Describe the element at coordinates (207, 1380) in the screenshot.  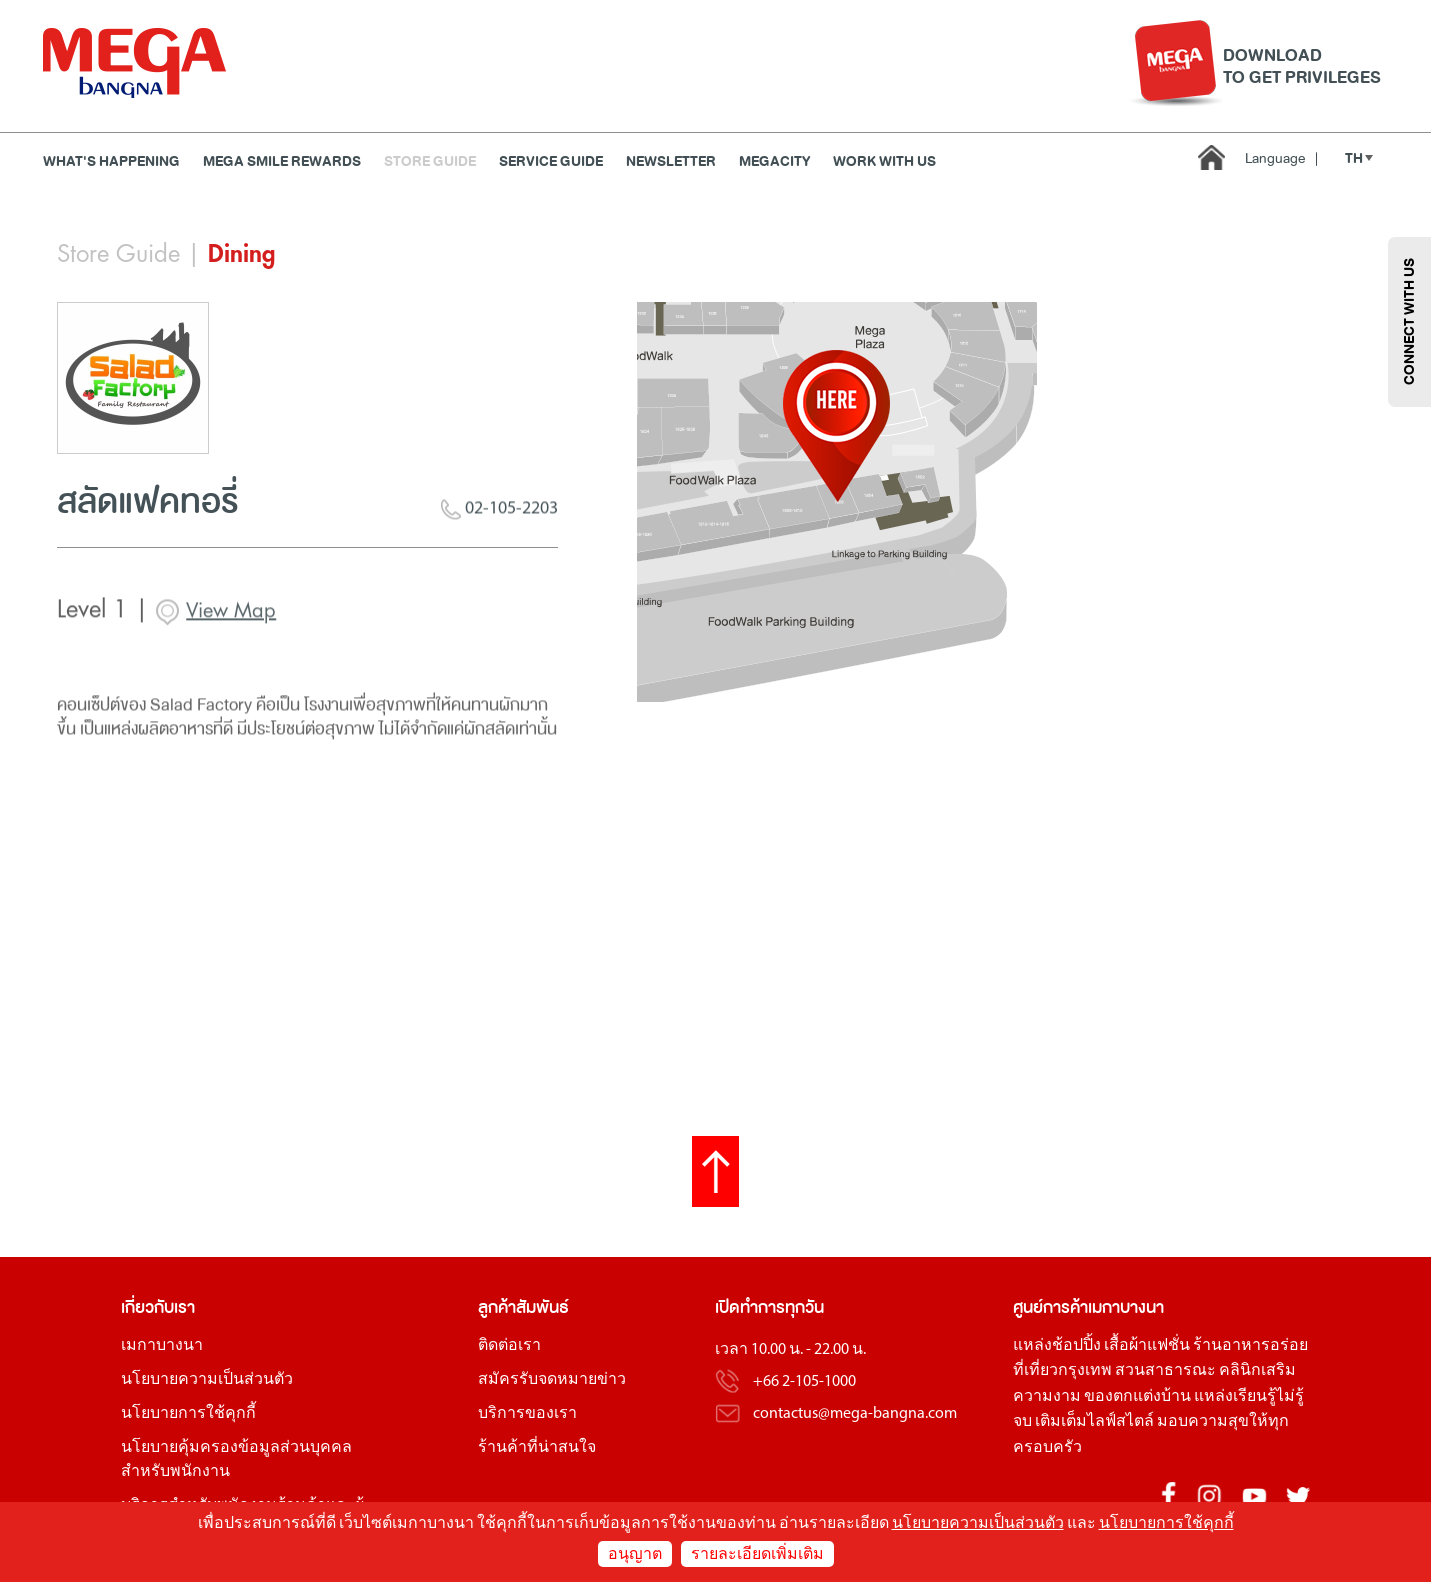
I see `นโยบายความเป็นส่วนตัว` at that location.